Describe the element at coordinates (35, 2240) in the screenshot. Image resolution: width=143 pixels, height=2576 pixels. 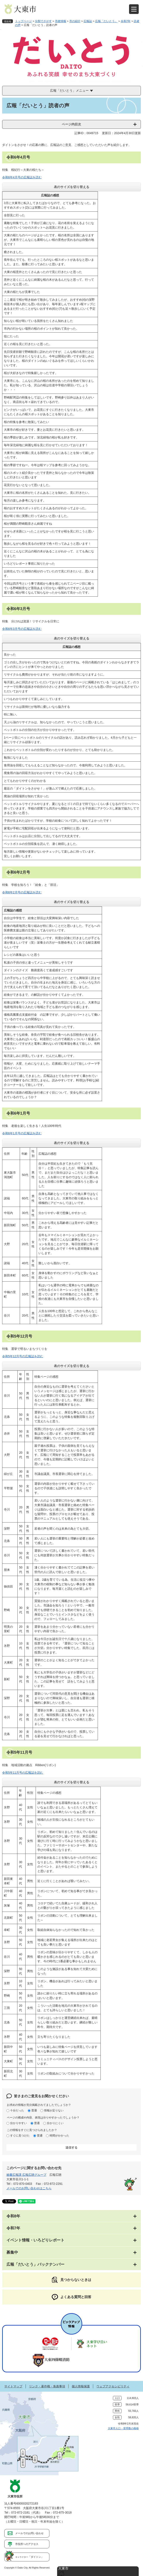
I see `イベント情報・いろどりレポート` at that location.